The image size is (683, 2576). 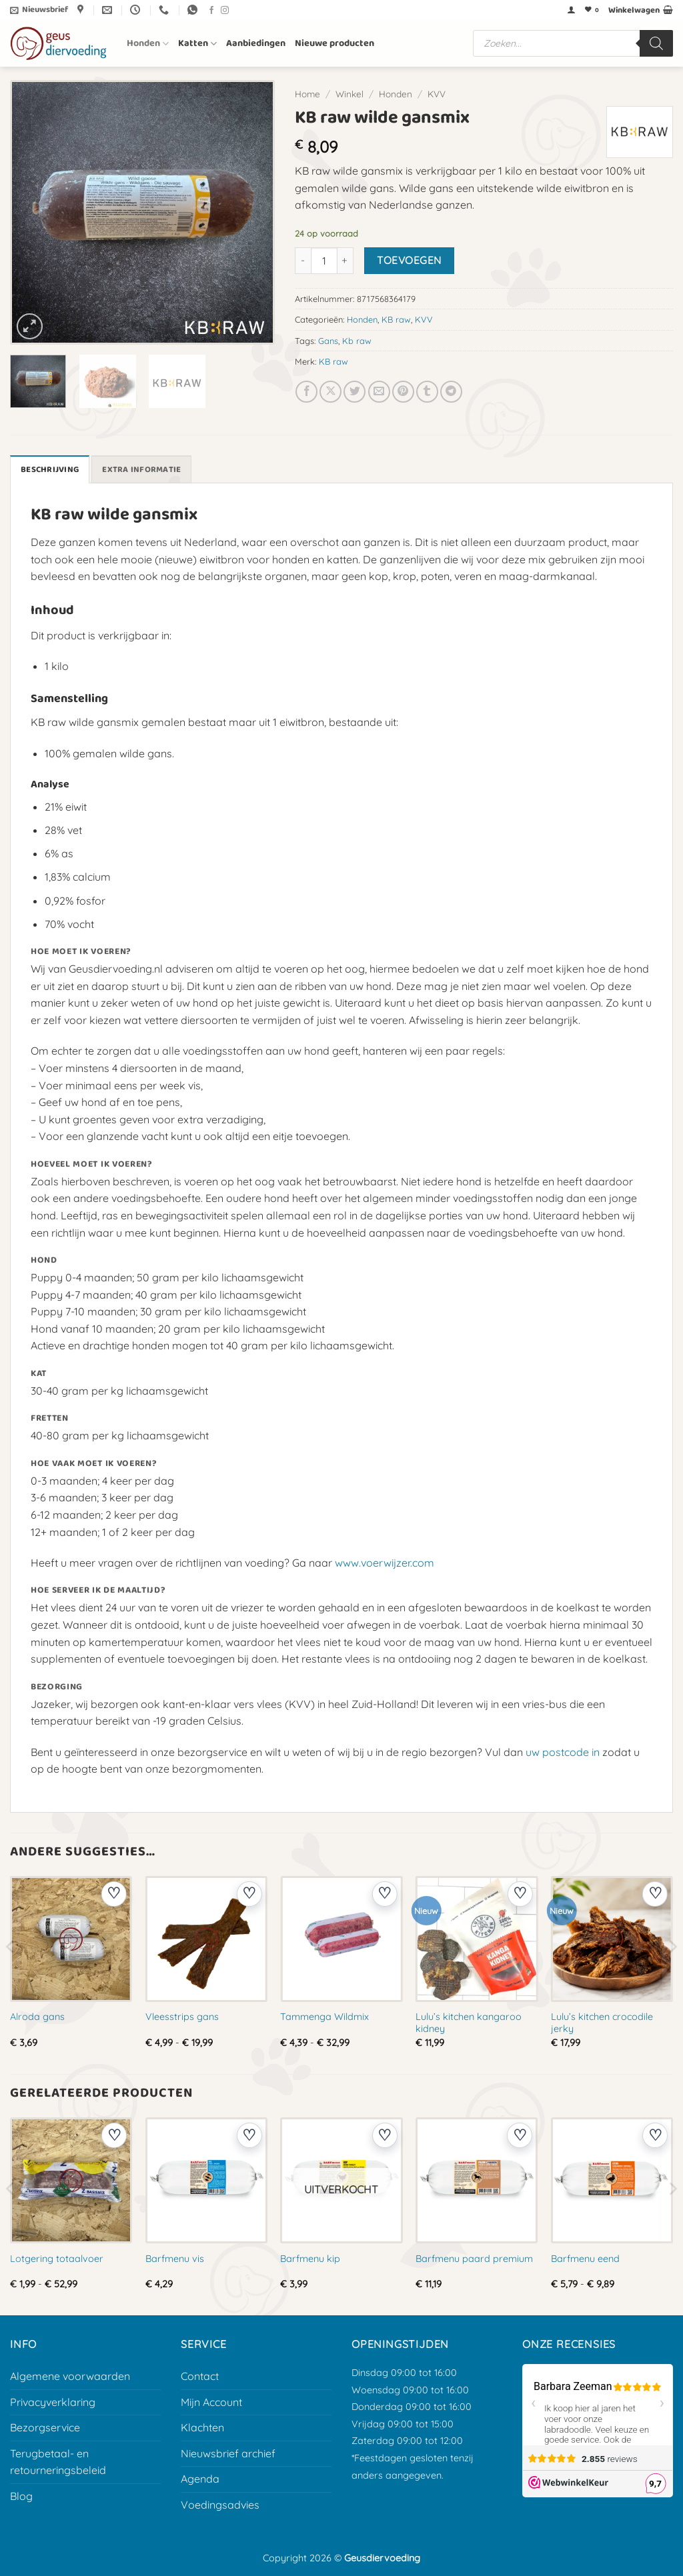 I want to click on Lulu’s kitchen kangaroo kidney, so click(x=469, y=2023).